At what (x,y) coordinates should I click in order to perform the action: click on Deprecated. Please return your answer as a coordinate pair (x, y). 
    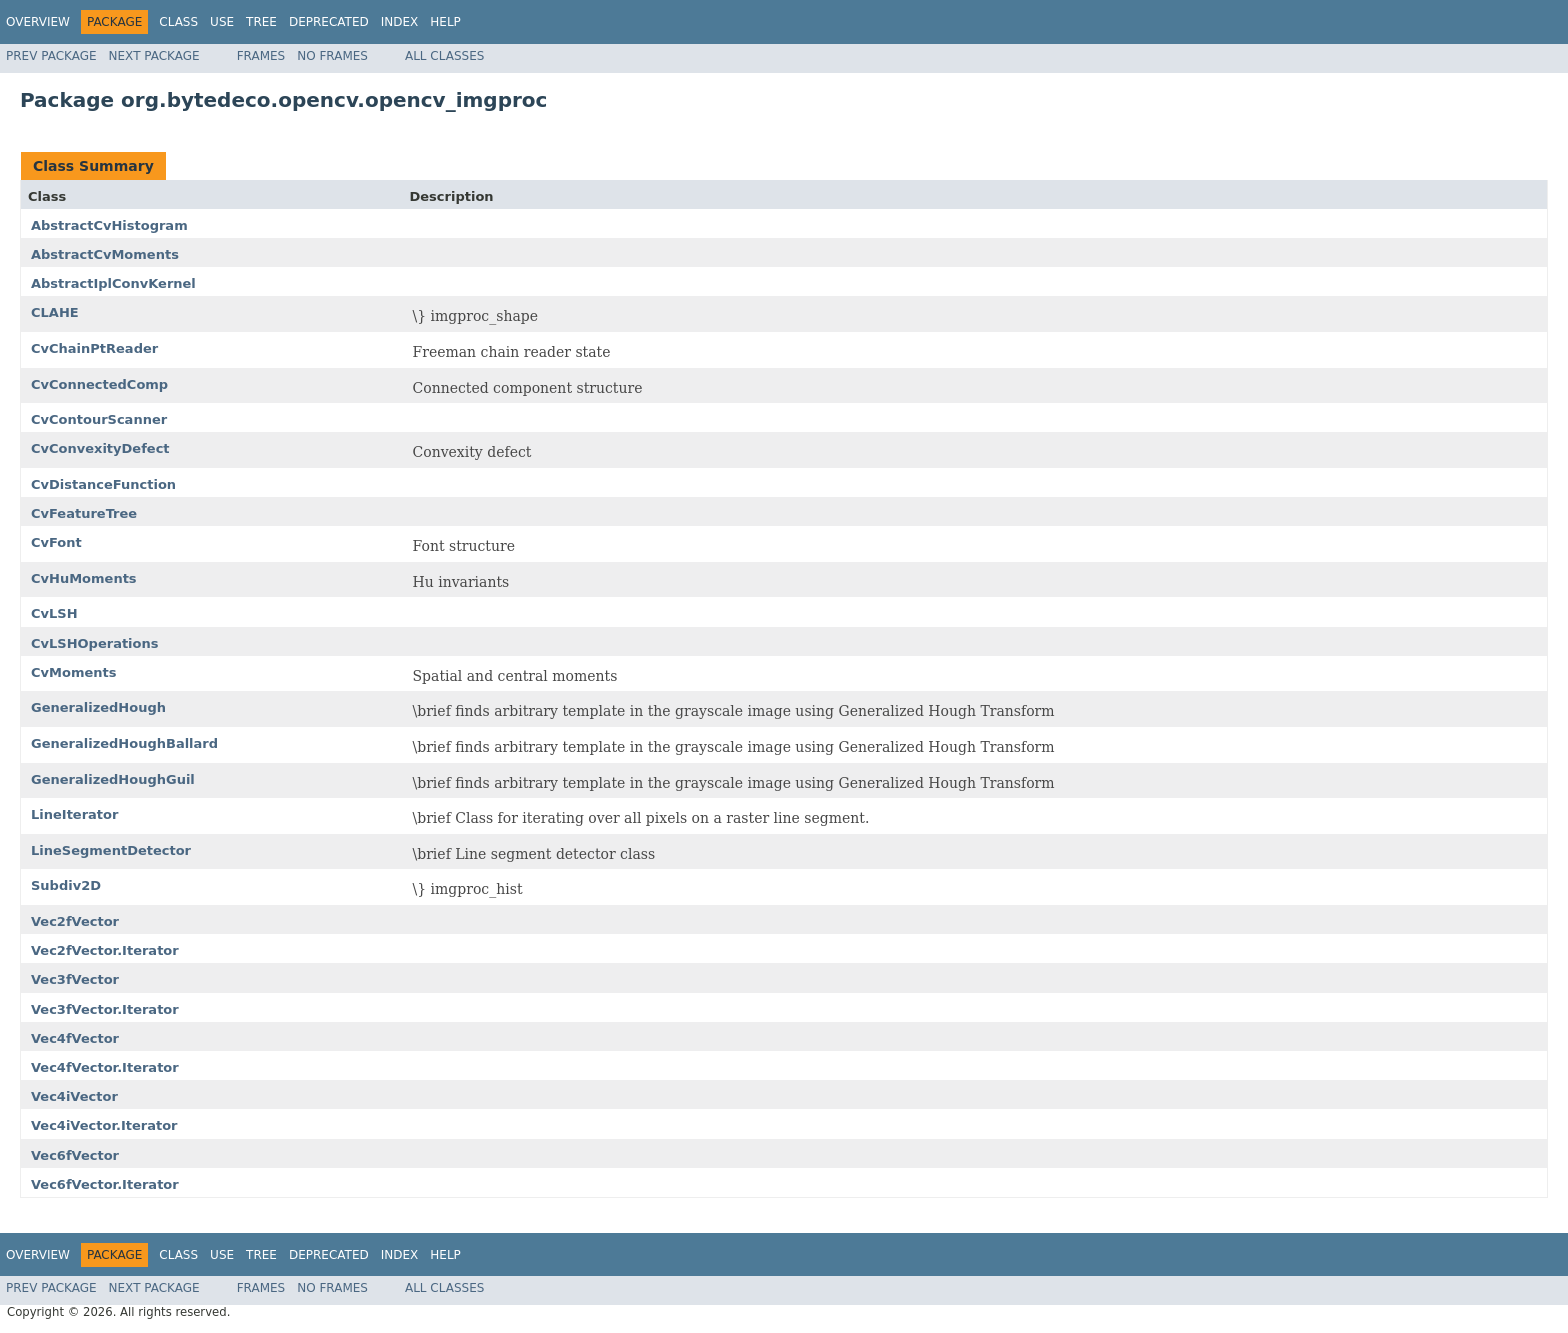
    Looking at the image, I should click on (329, 22).